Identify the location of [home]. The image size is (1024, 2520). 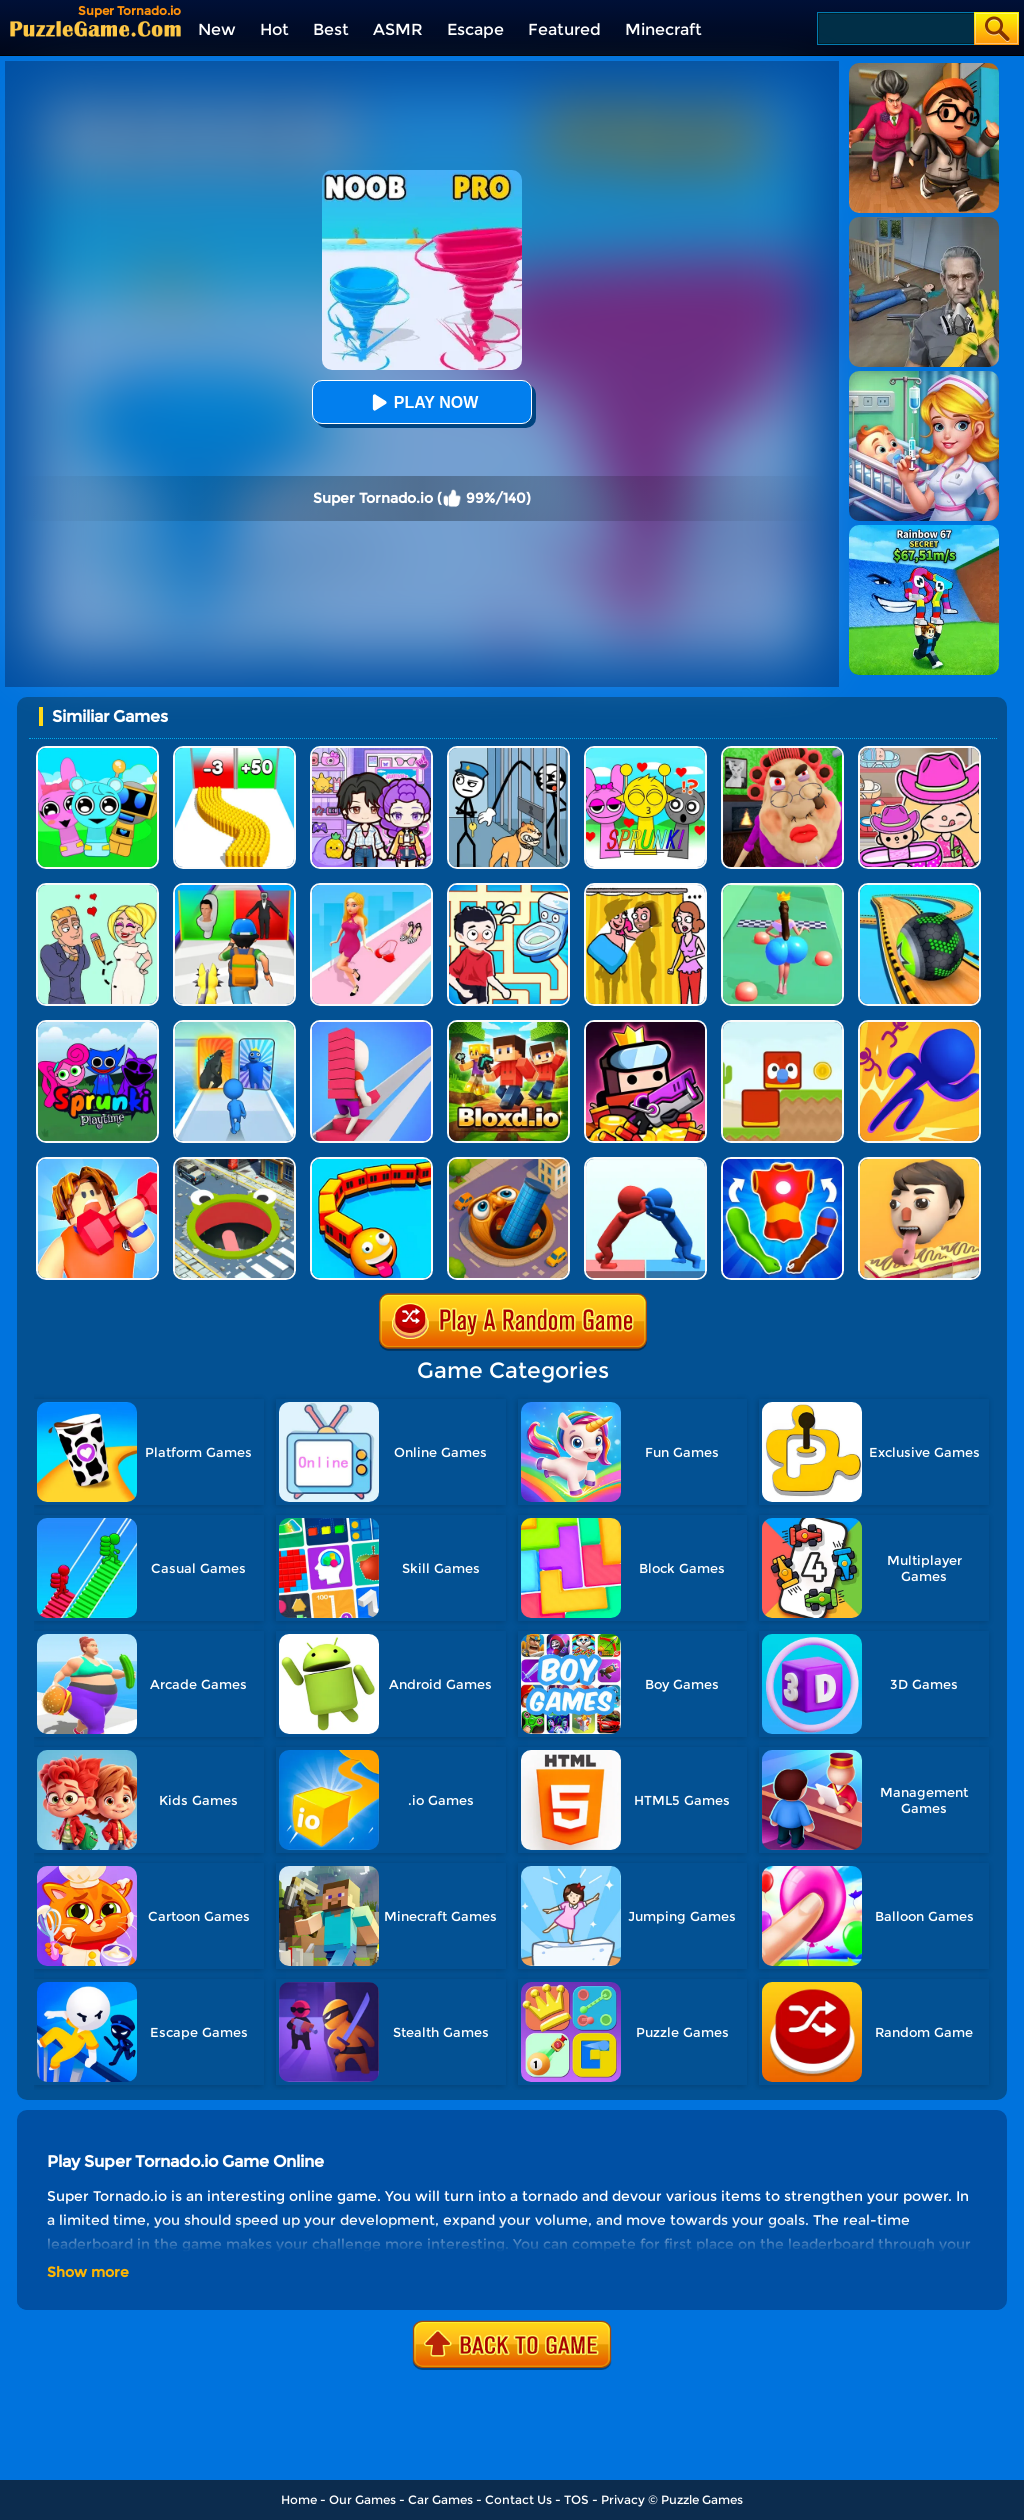
(95, 28).